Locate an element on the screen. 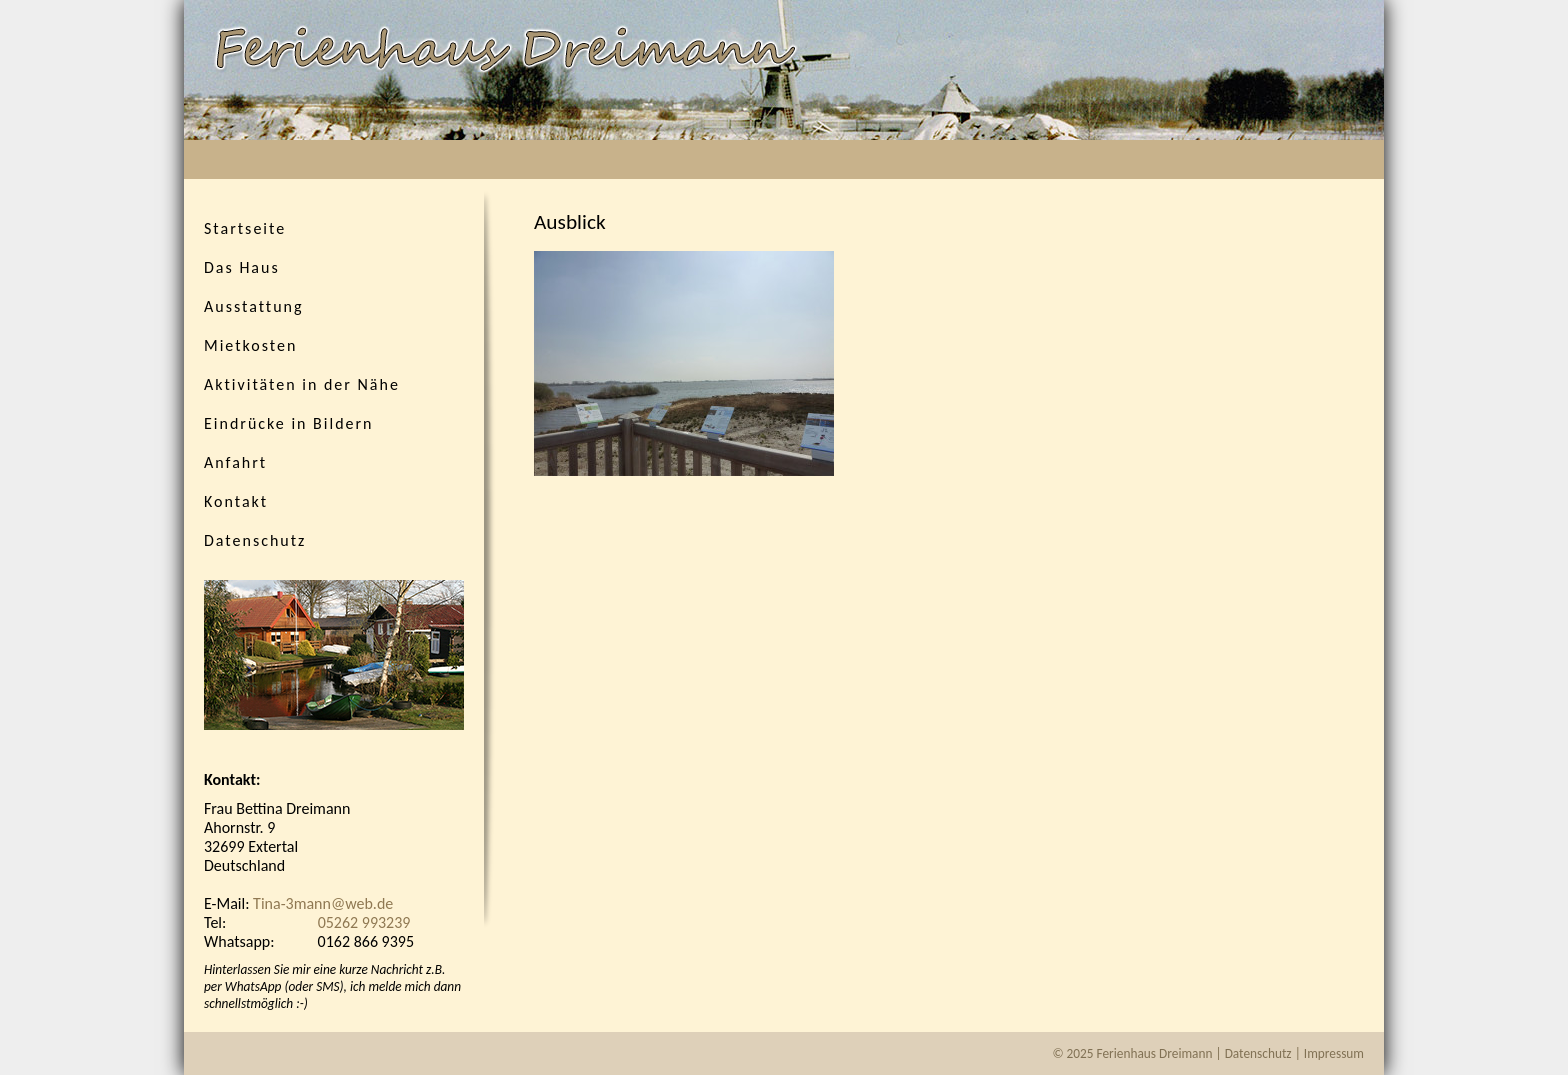 This screenshot has height=1075, width=1568. Mietkosten is located at coordinates (250, 345).